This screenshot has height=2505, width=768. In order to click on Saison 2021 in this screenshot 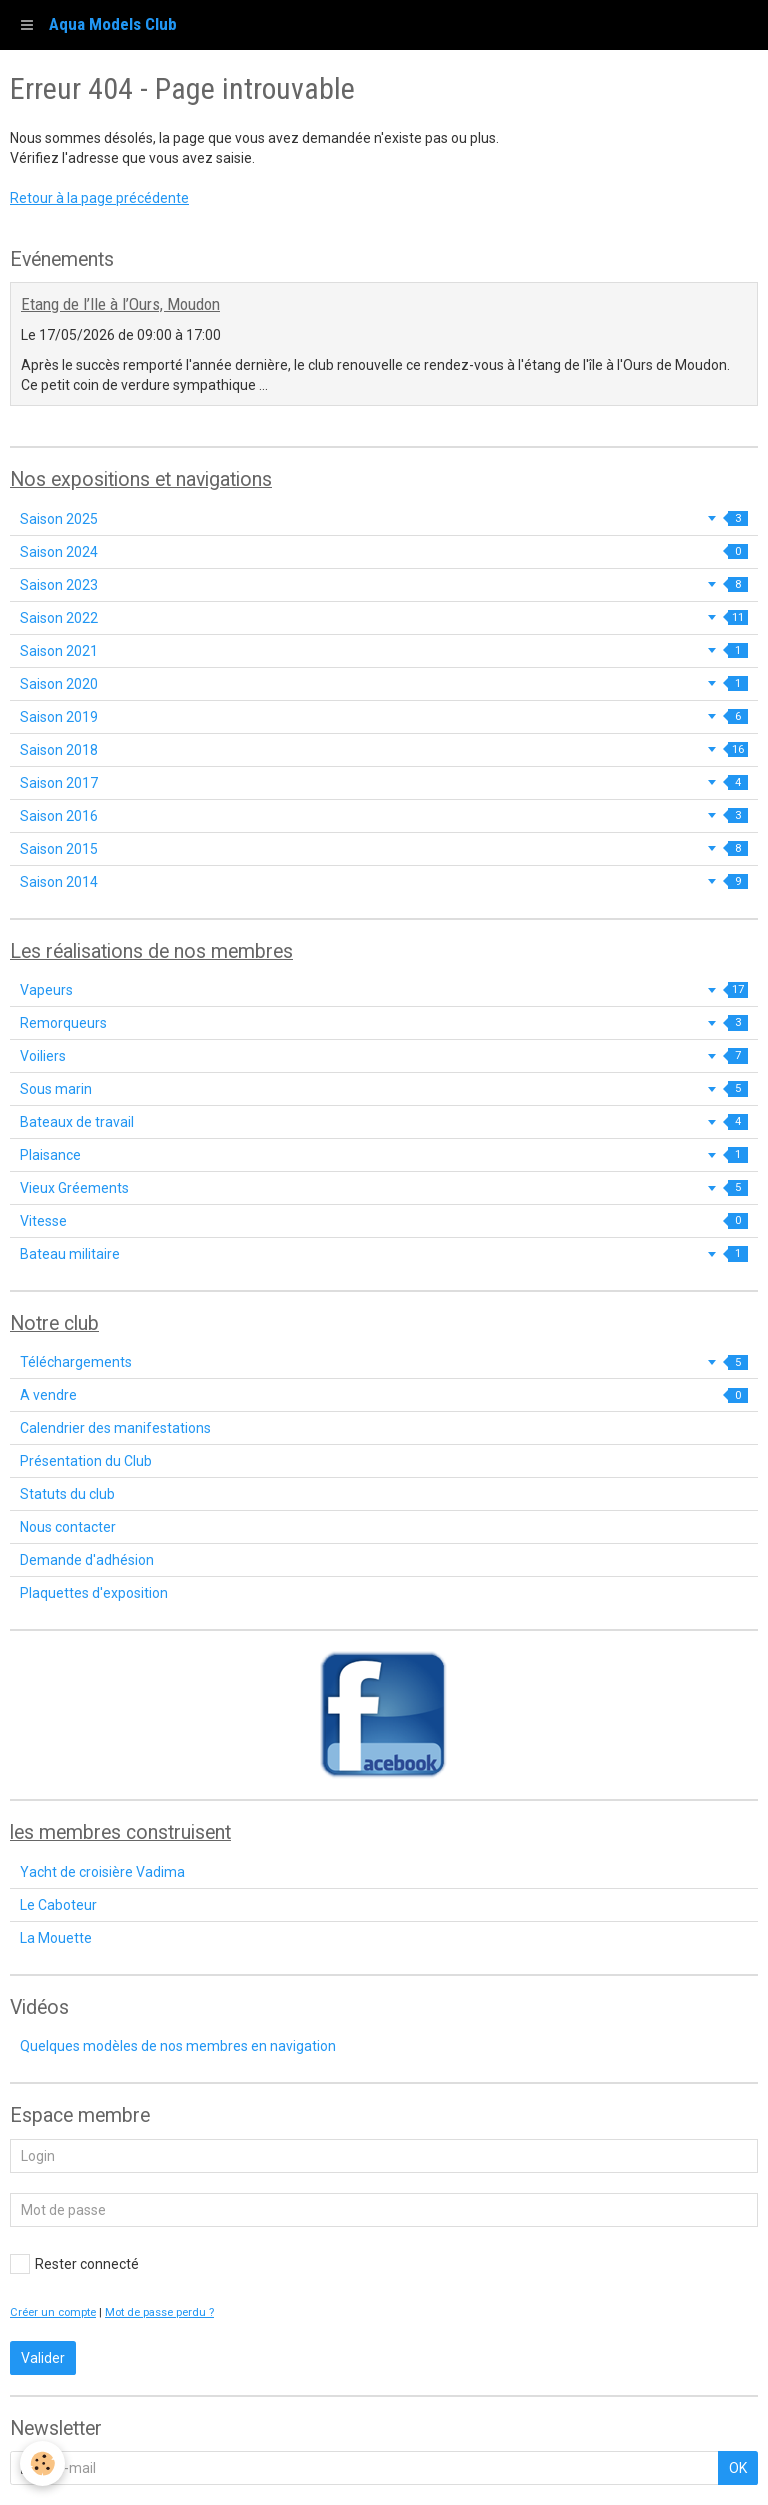, I will do `click(384, 651)`.